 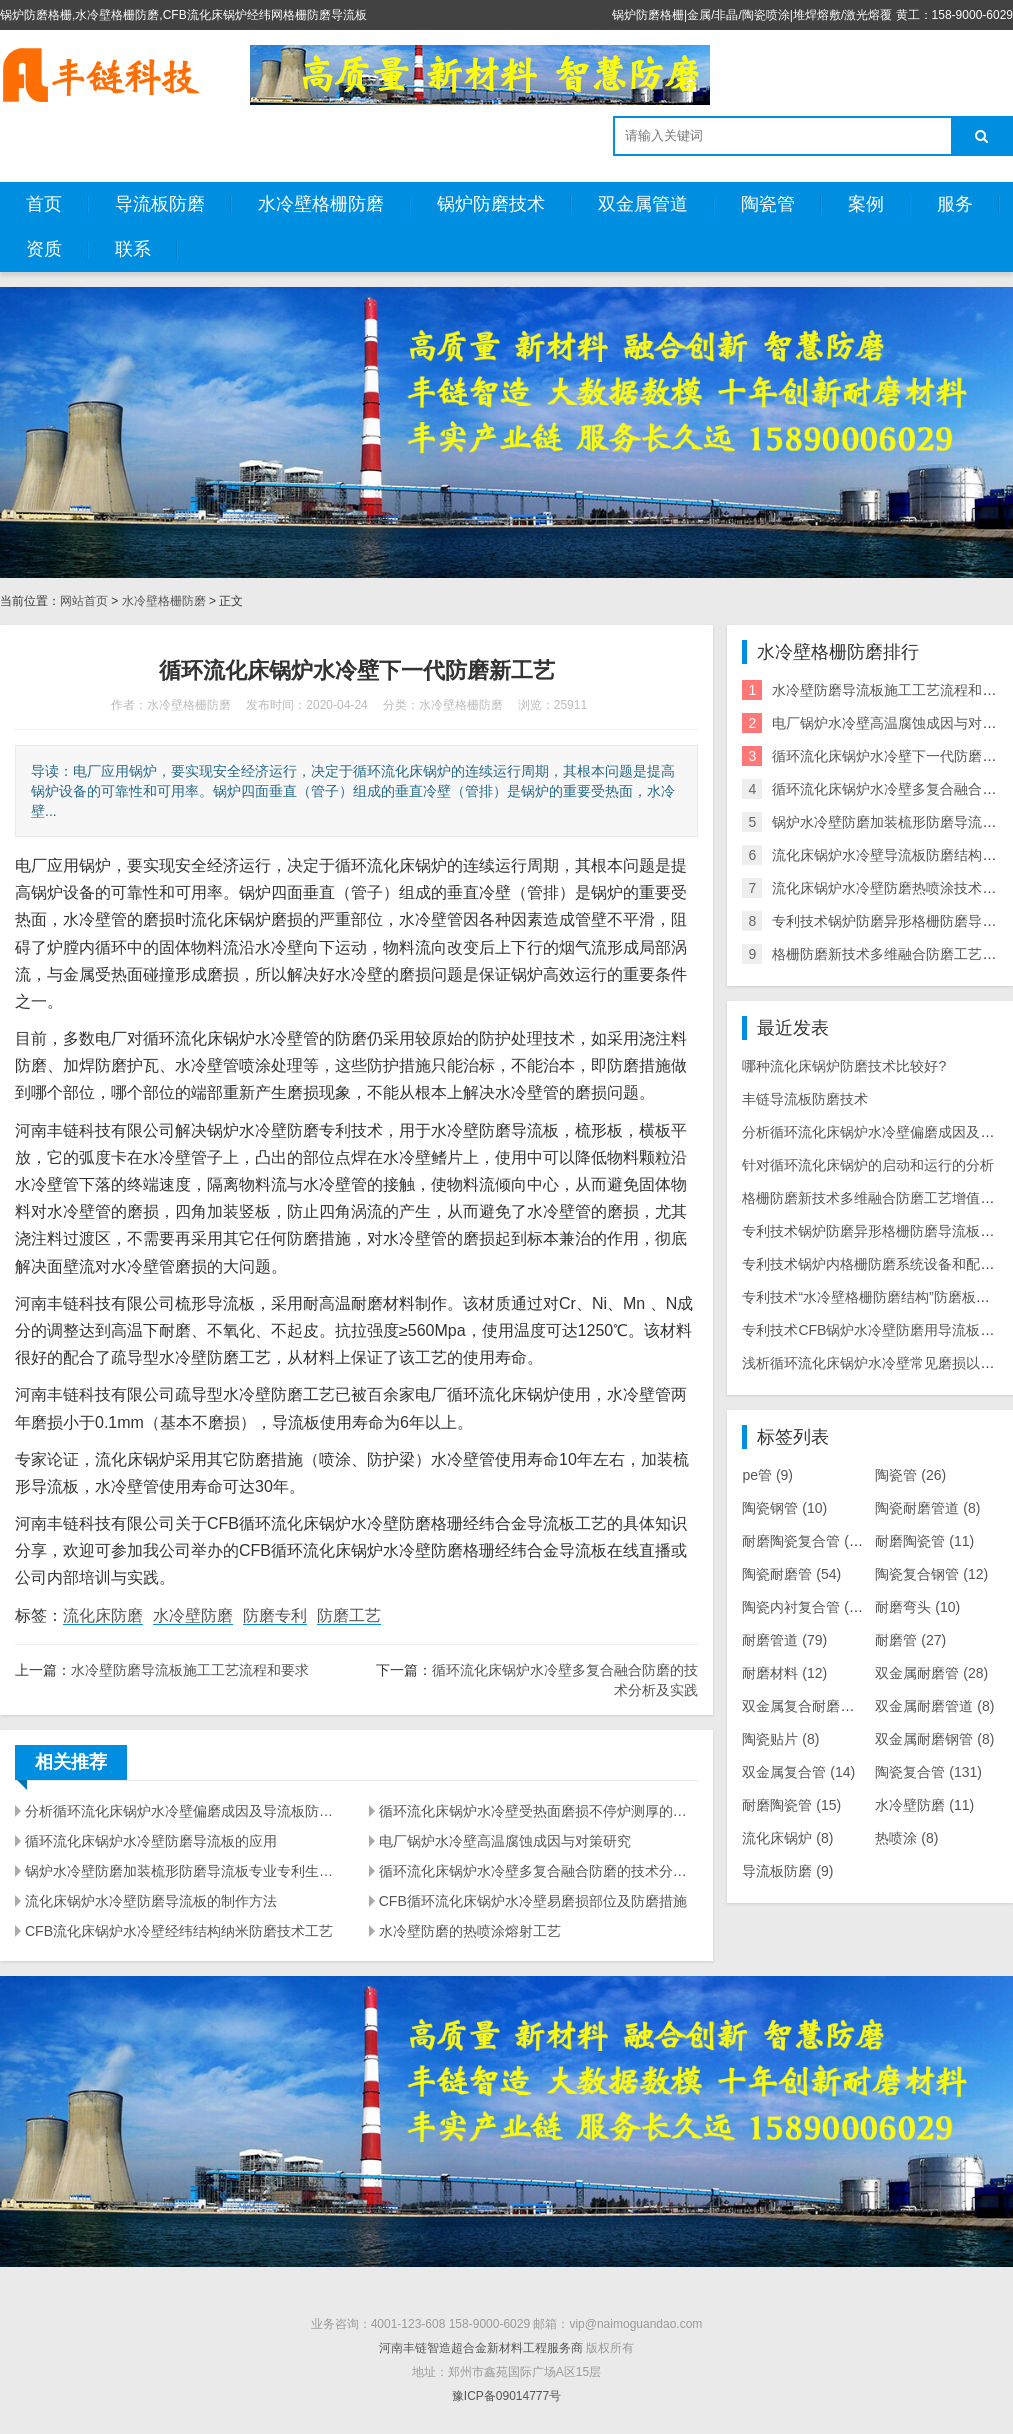 I want to click on 针对循环流化床锅炉的启动和运行的分析, so click(x=868, y=1165).